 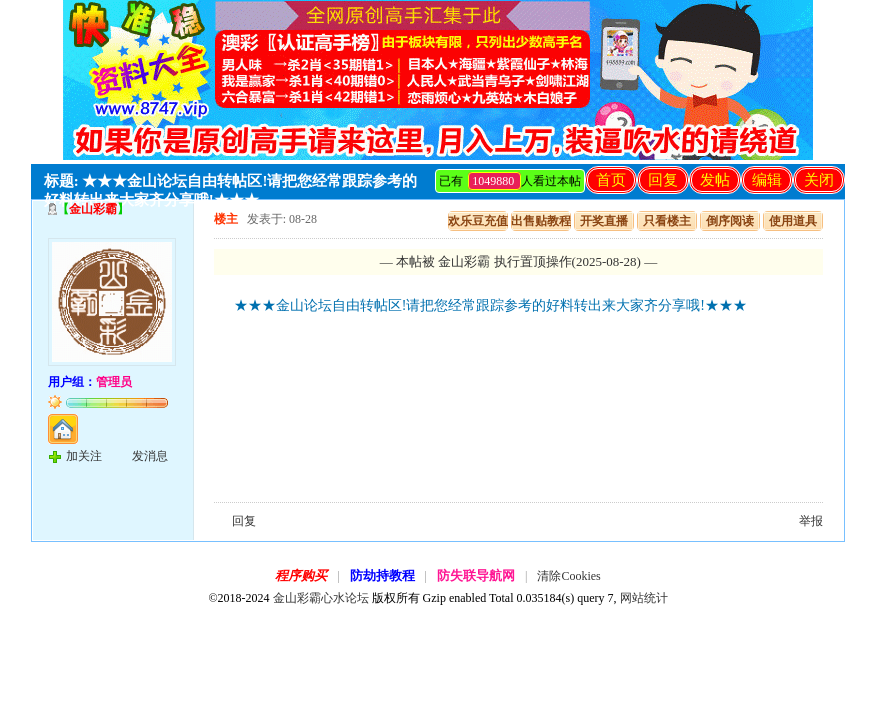 I want to click on 编辑, so click(x=767, y=180).